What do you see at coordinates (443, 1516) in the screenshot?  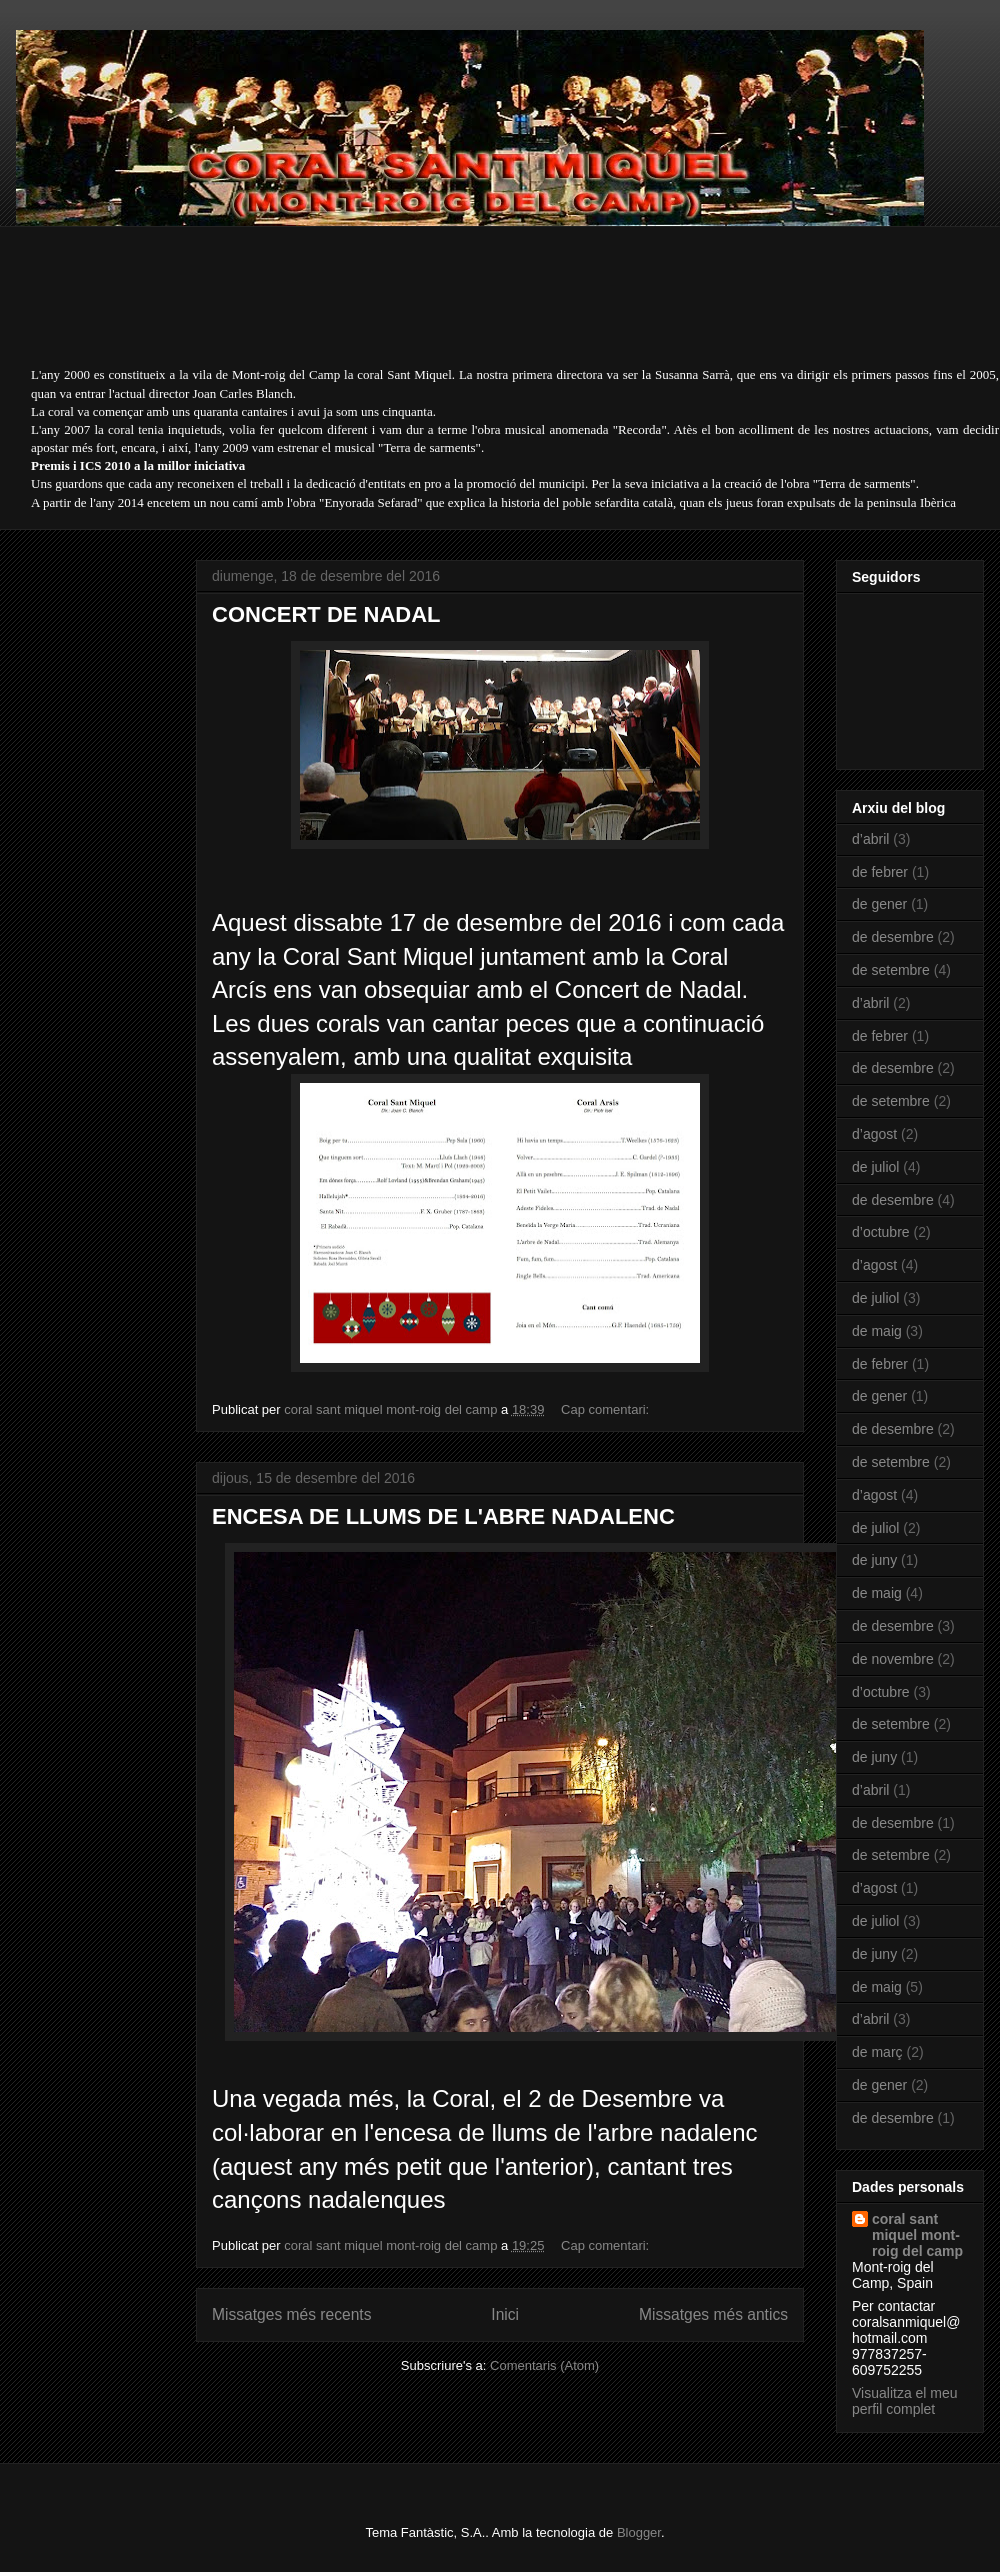 I see `ENCESA DE LLUMS DE L'ABRE NADALENC` at bounding box center [443, 1516].